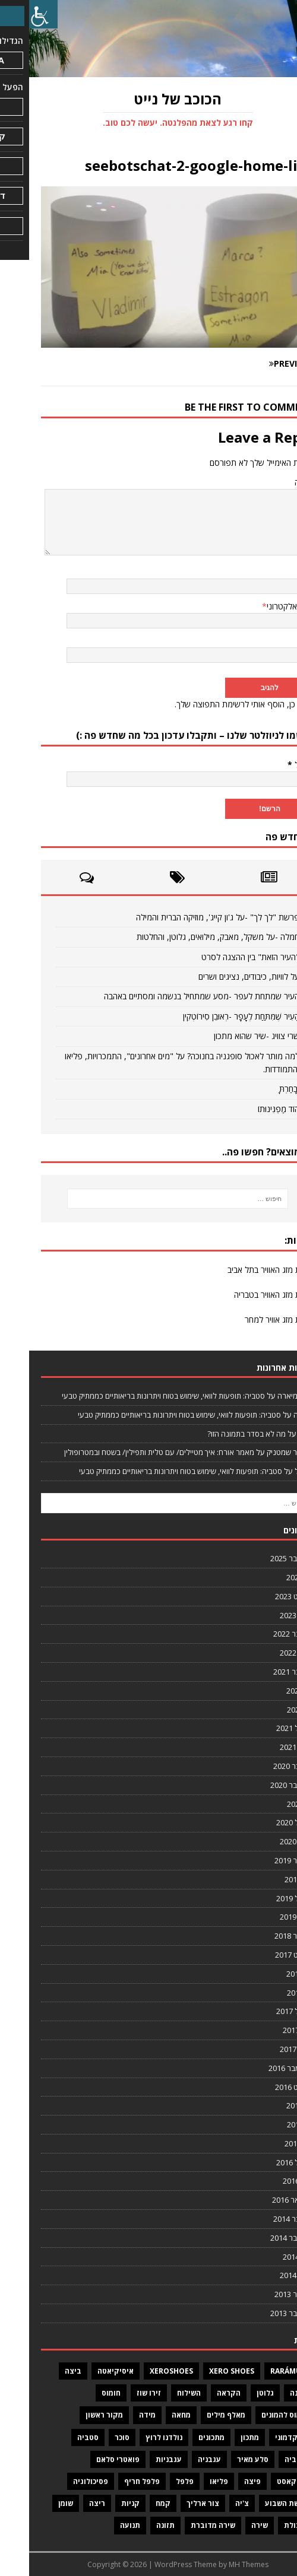 This screenshot has width=297, height=2576. I want to click on יולי 2017, so click(271, 1973).